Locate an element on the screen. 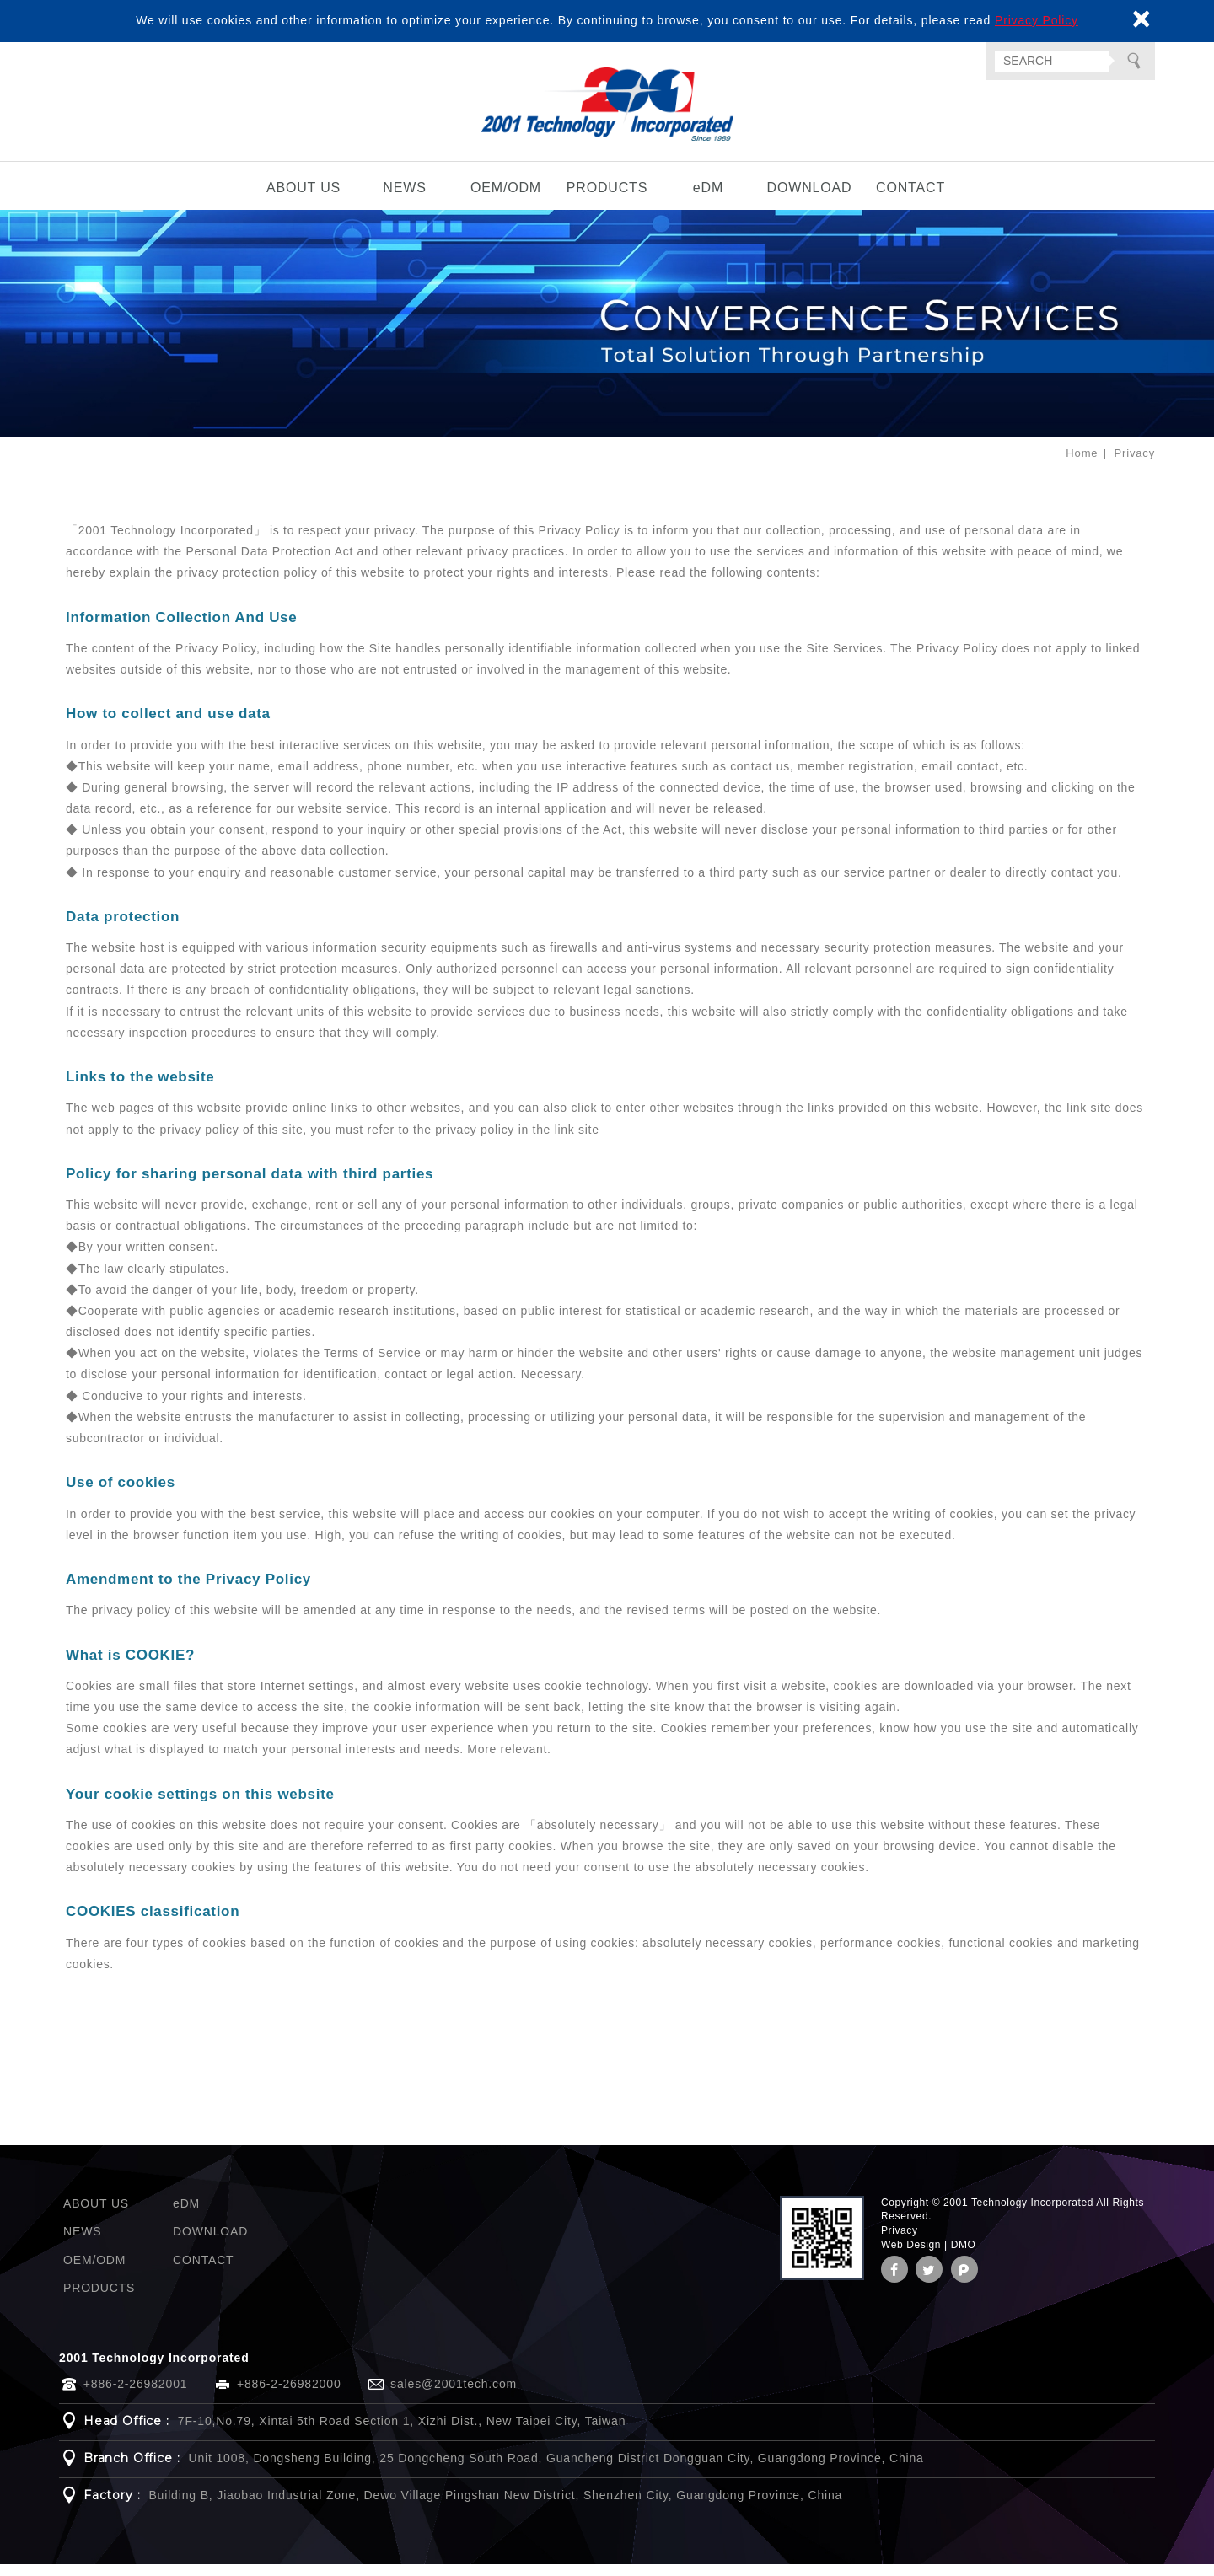 This screenshot has width=1214, height=2576. Web Design is located at coordinates (911, 2256).